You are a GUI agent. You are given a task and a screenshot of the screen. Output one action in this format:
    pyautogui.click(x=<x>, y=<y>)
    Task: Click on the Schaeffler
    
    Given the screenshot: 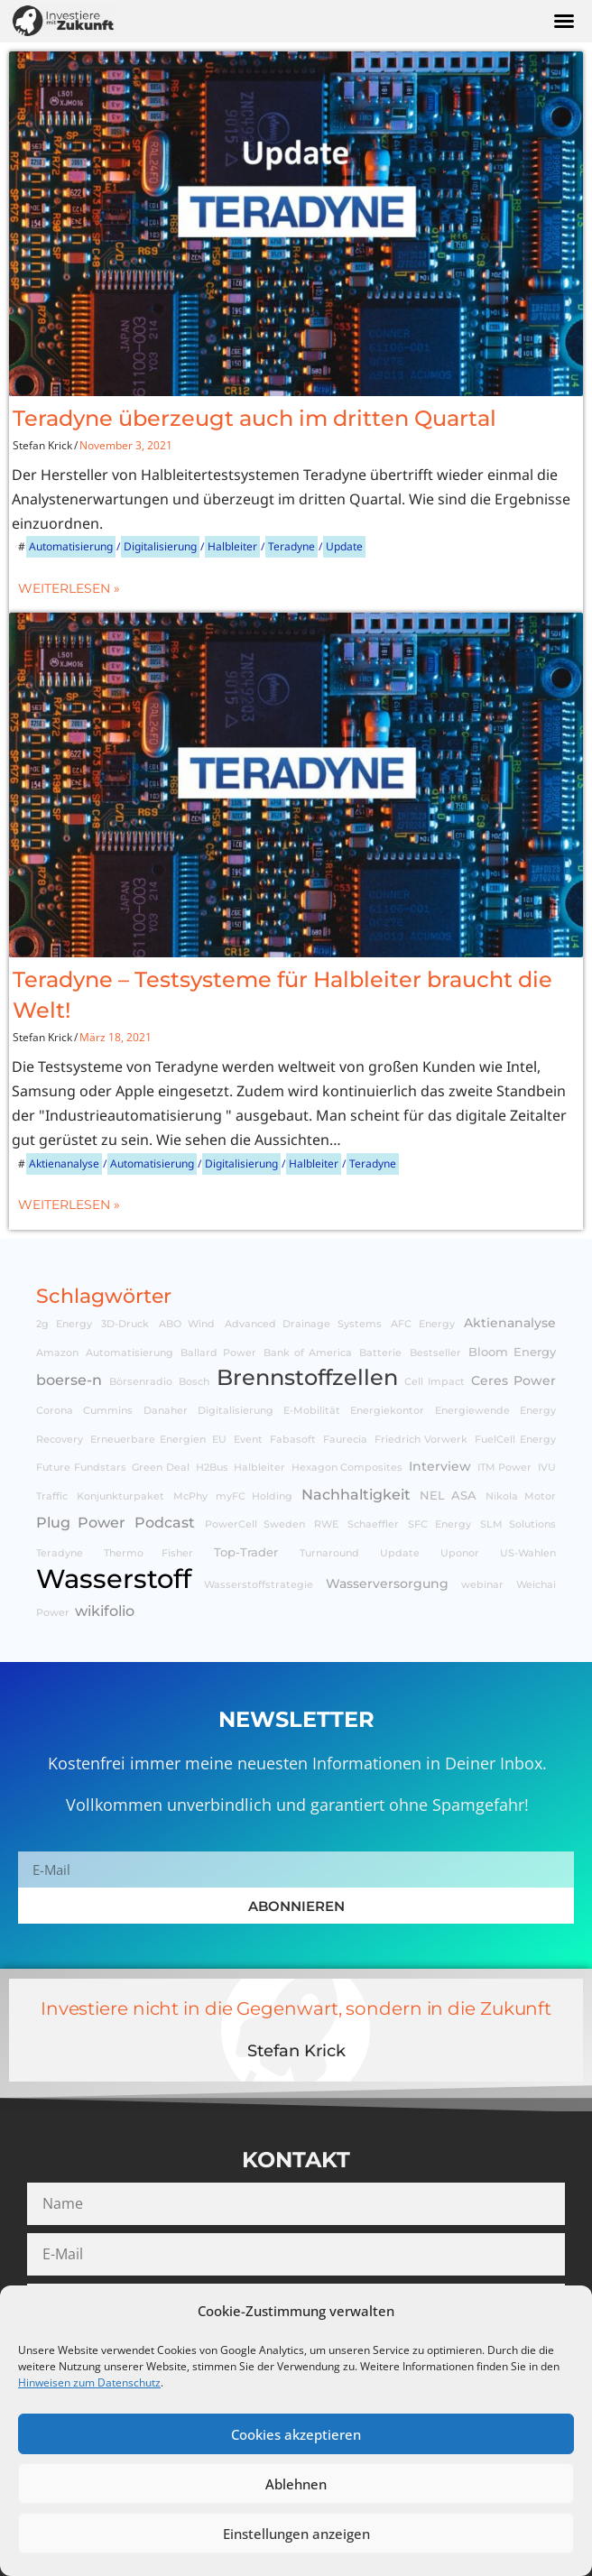 What is the action you would take?
    pyautogui.click(x=373, y=1524)
    